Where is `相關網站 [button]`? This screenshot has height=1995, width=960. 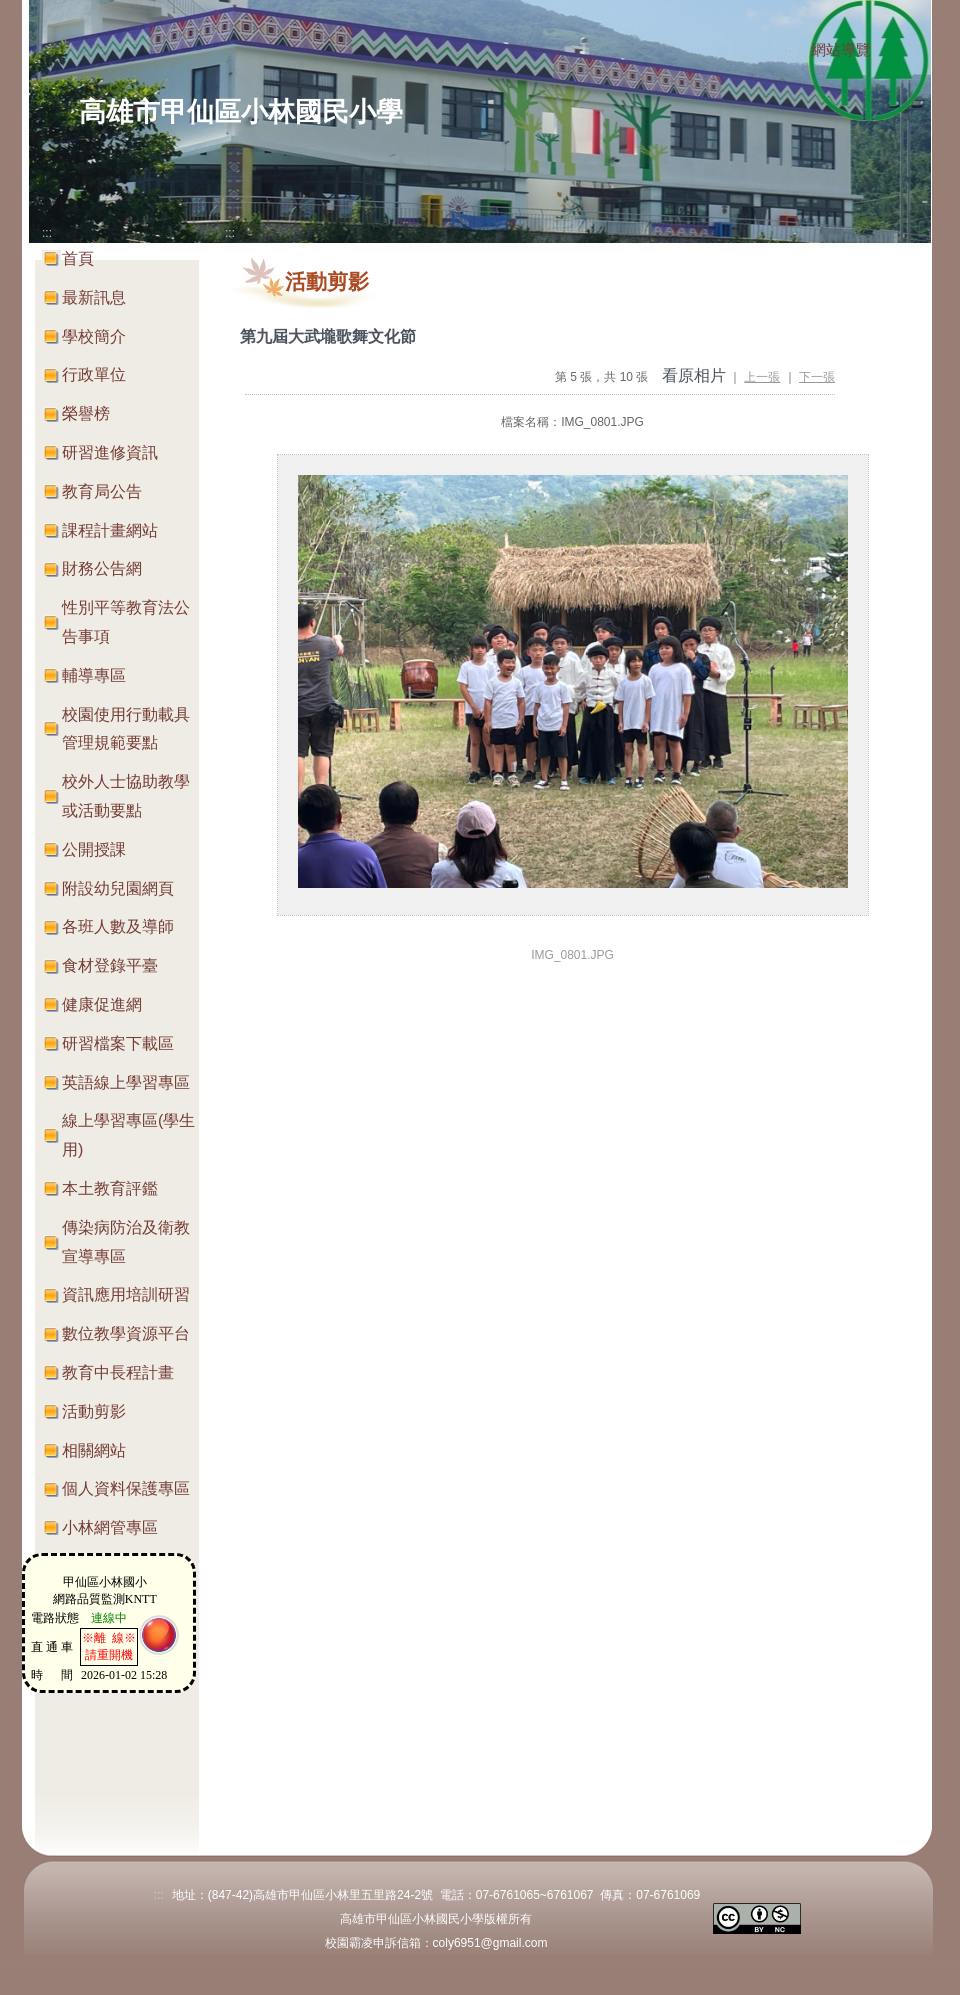 相關網站 [button] is located at coordinates (94, 1450).